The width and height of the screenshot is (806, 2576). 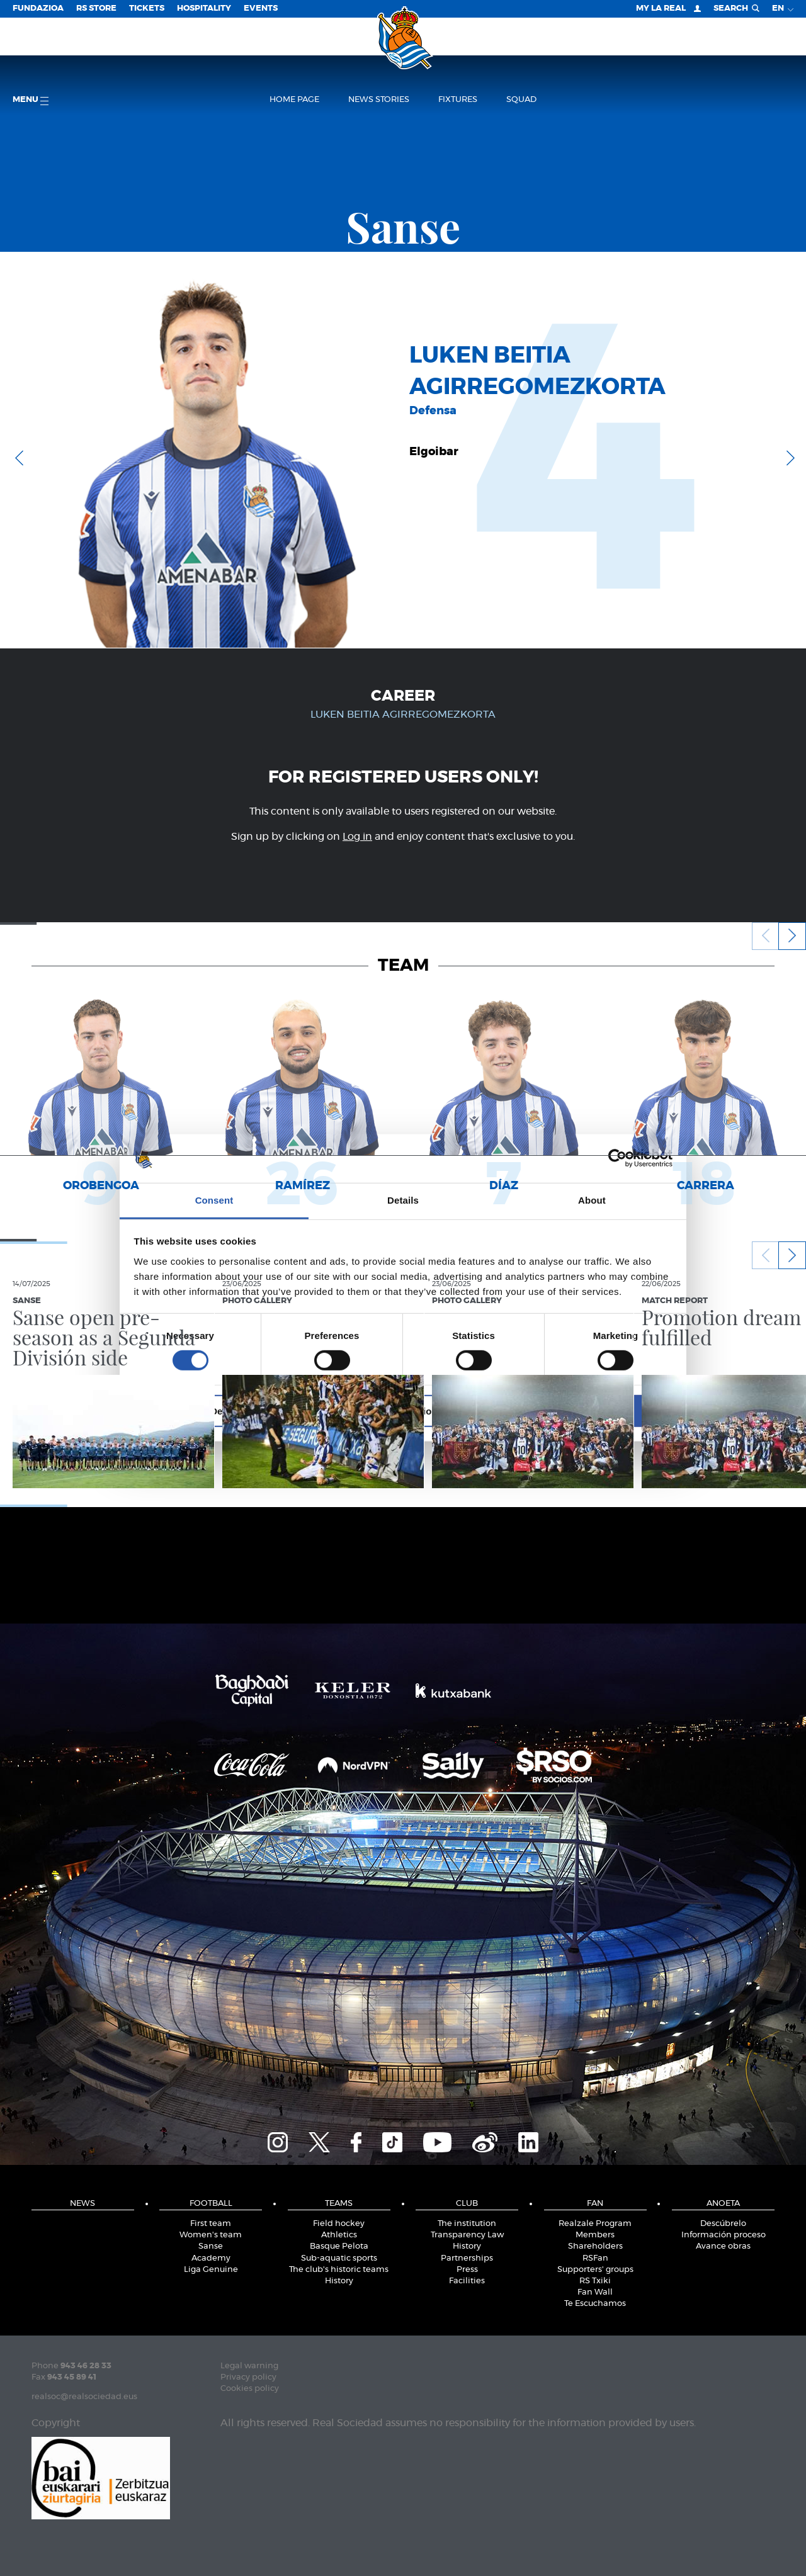 What do you see at coordinates (339, 2270) in the screenshot?
I see `The club's historic teams` at bounding box center [339, 2270].